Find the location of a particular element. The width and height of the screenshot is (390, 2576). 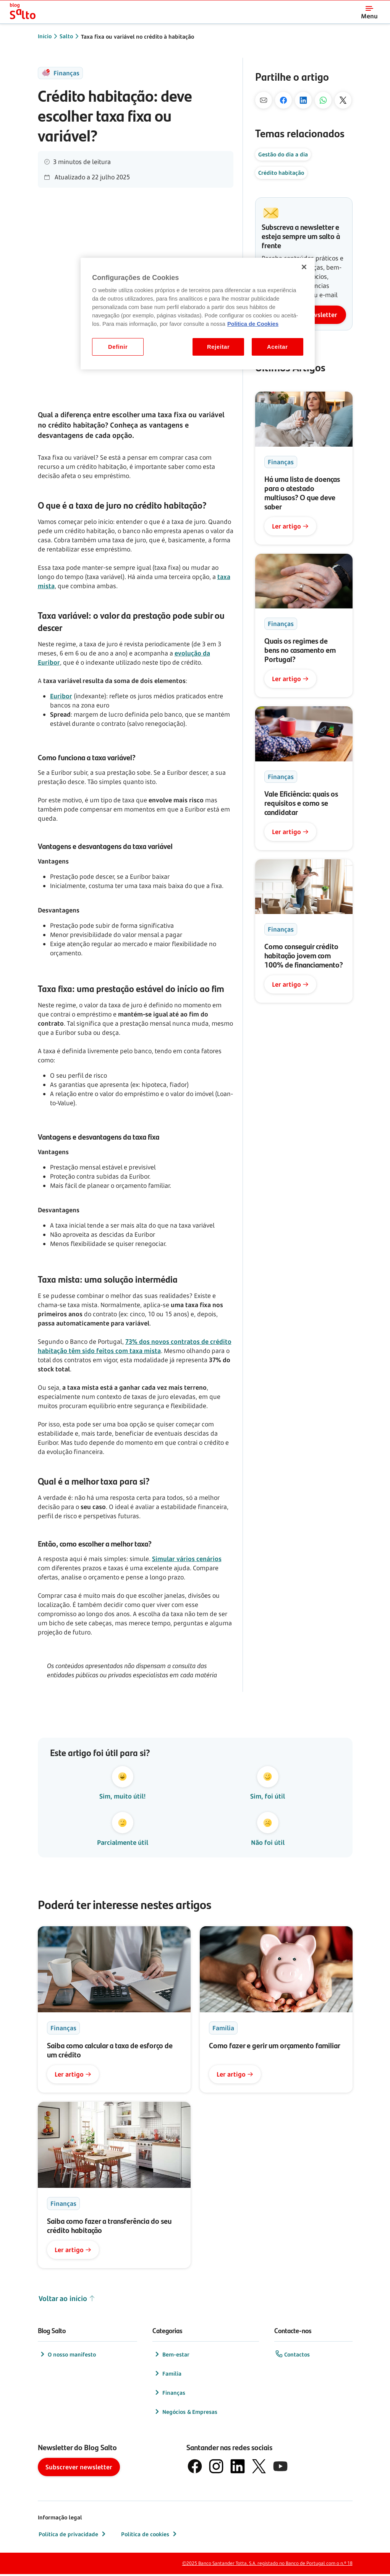

O nosso manifesto is located at coordinates (67, 2356).